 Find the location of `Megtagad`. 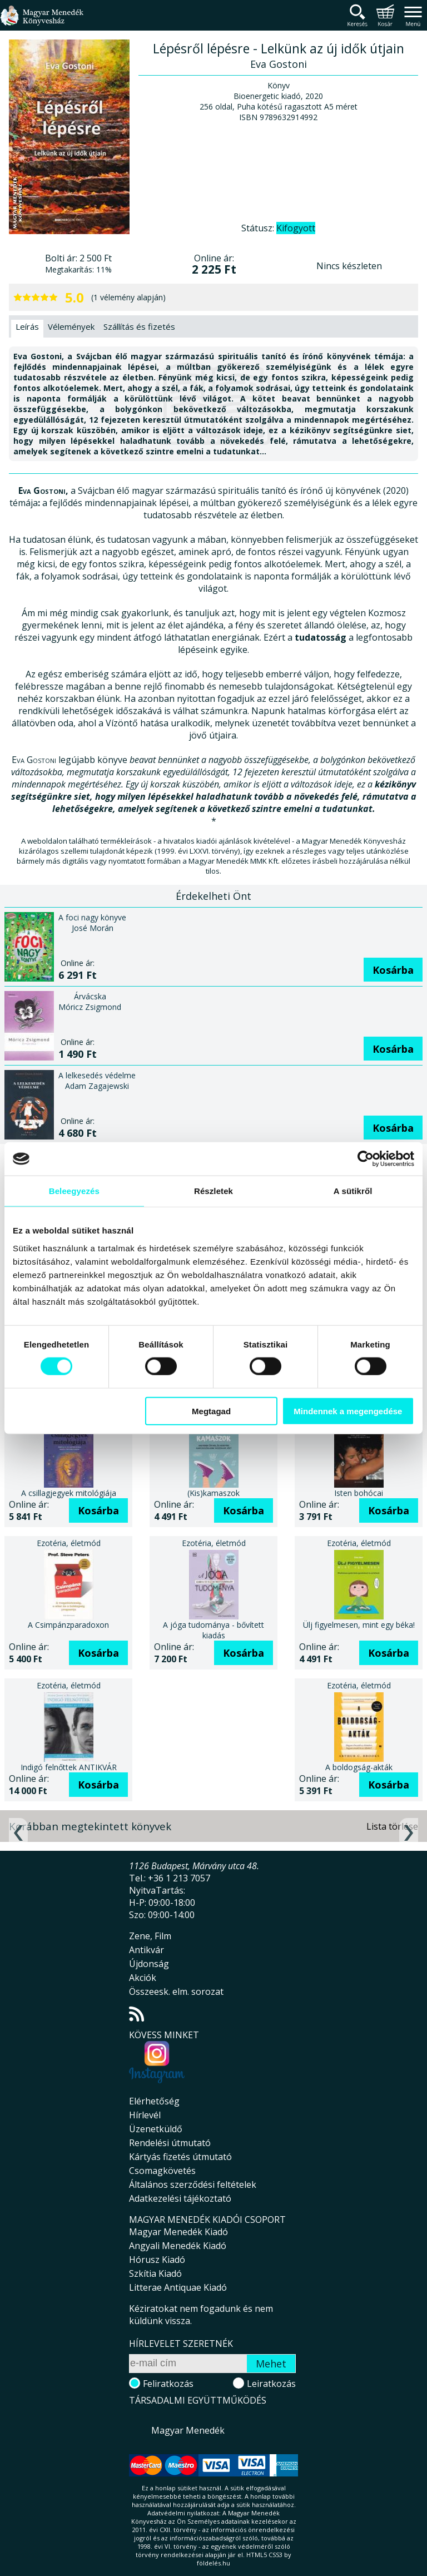

Megtagad is located at coordinates (211, 1410).